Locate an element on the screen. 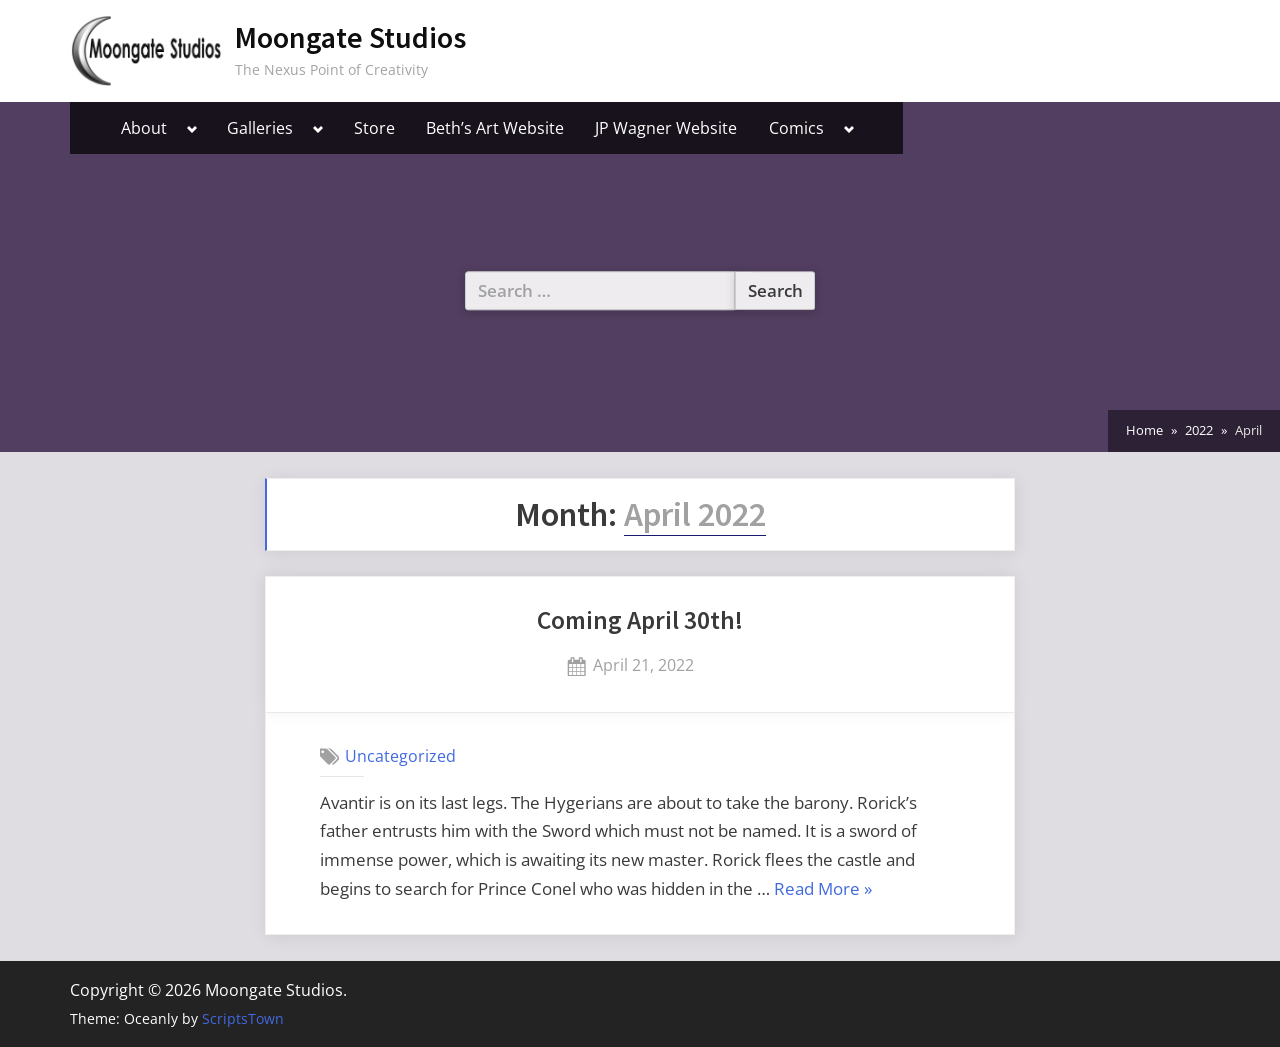 This screenshot has height=1047, width=1280. About is located at coordinates (144, 128).